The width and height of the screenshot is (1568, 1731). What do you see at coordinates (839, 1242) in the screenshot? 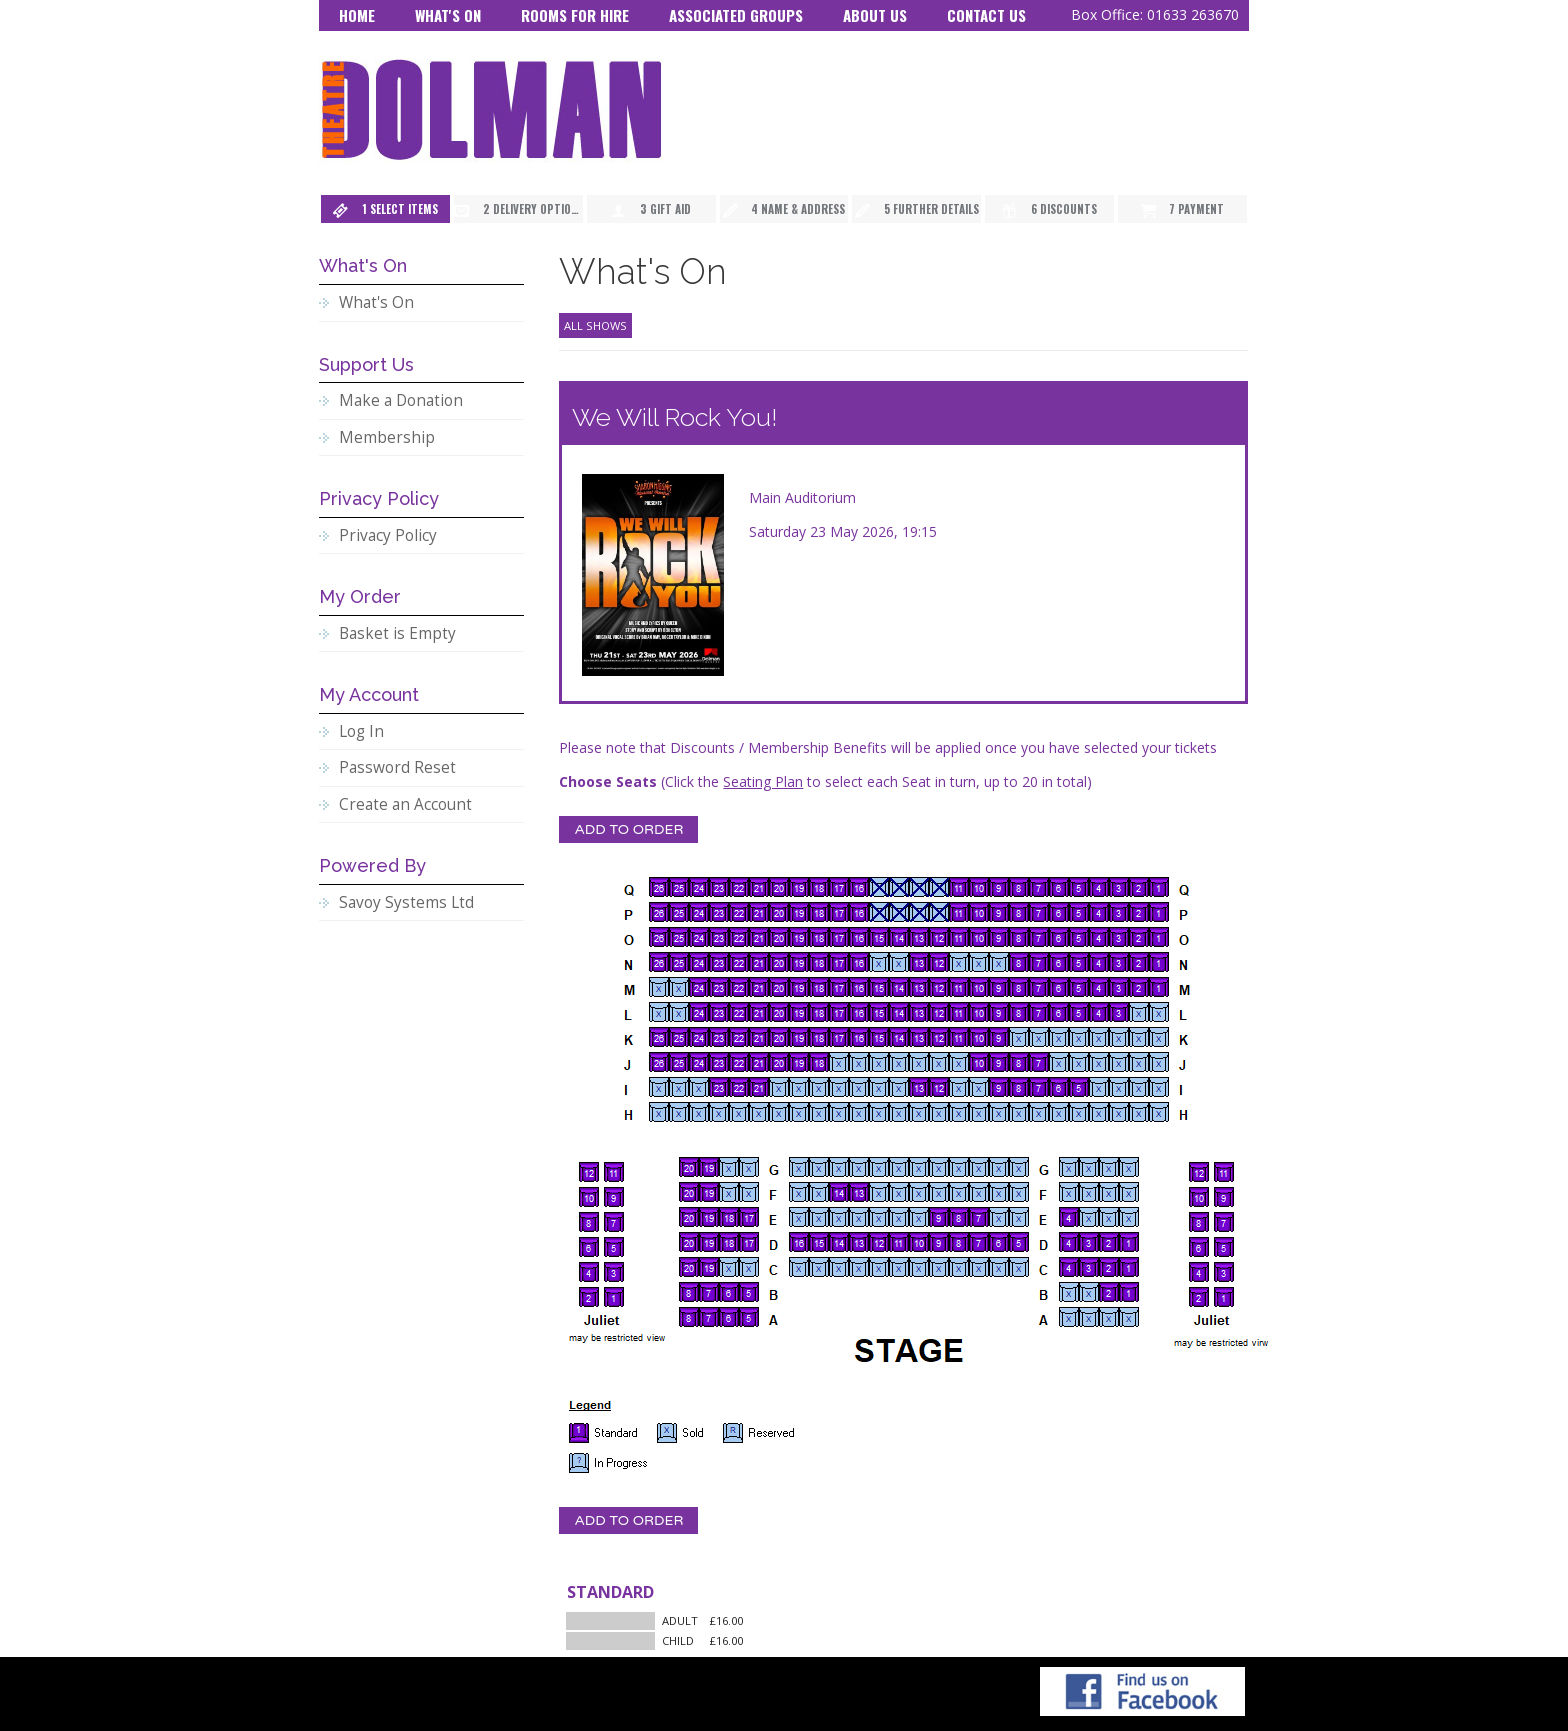
I see `[Seat D14]` at bounding box center [839, 1242].